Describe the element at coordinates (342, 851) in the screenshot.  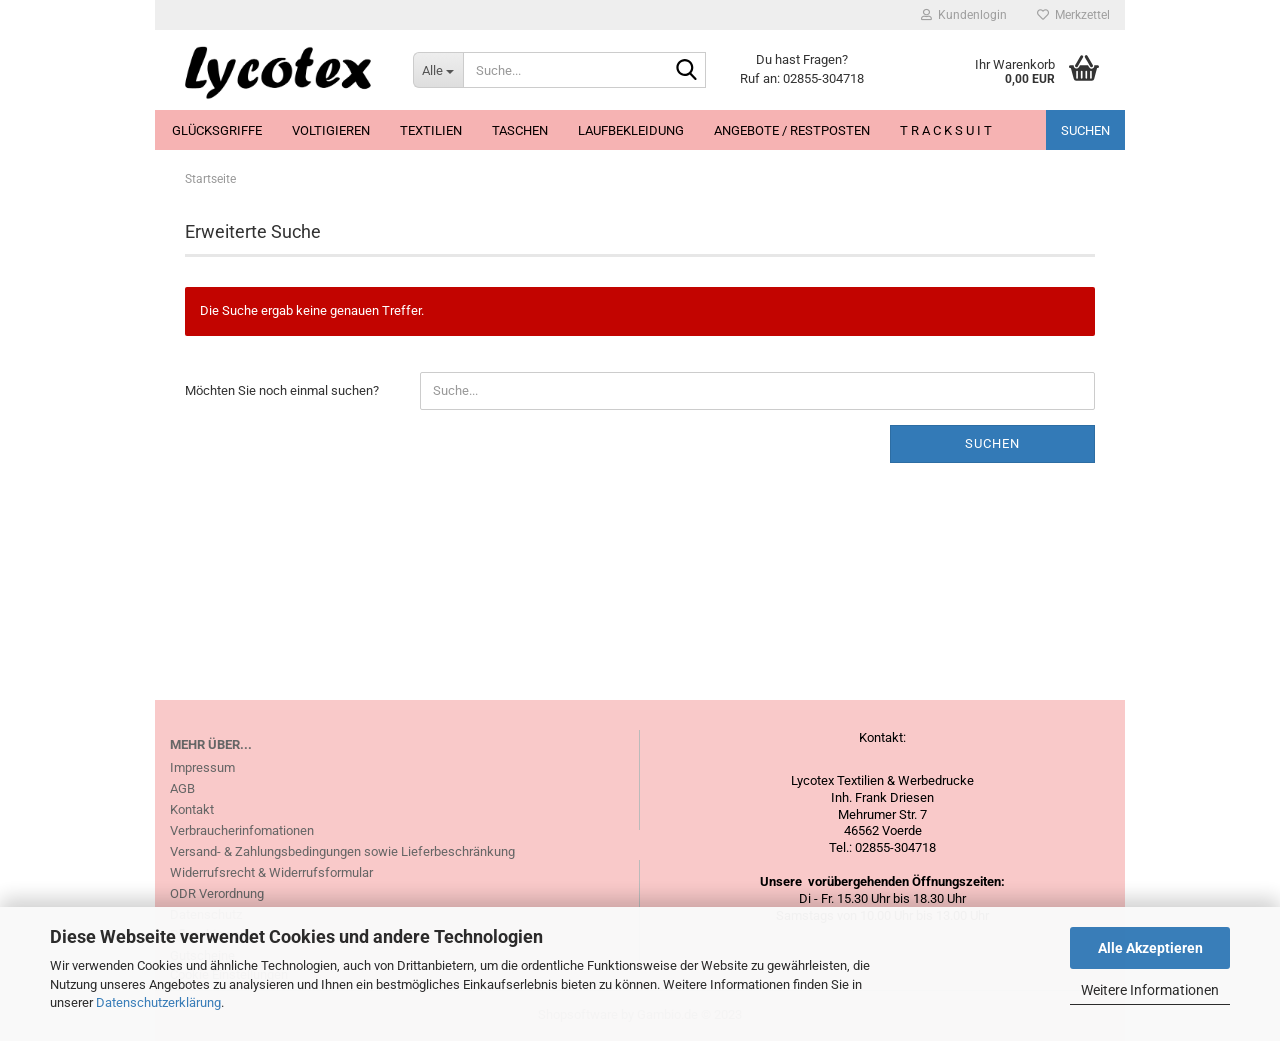
I see `Versand- & Zahlungsbedingungen sowie Lieferbeschränkung` at that location.